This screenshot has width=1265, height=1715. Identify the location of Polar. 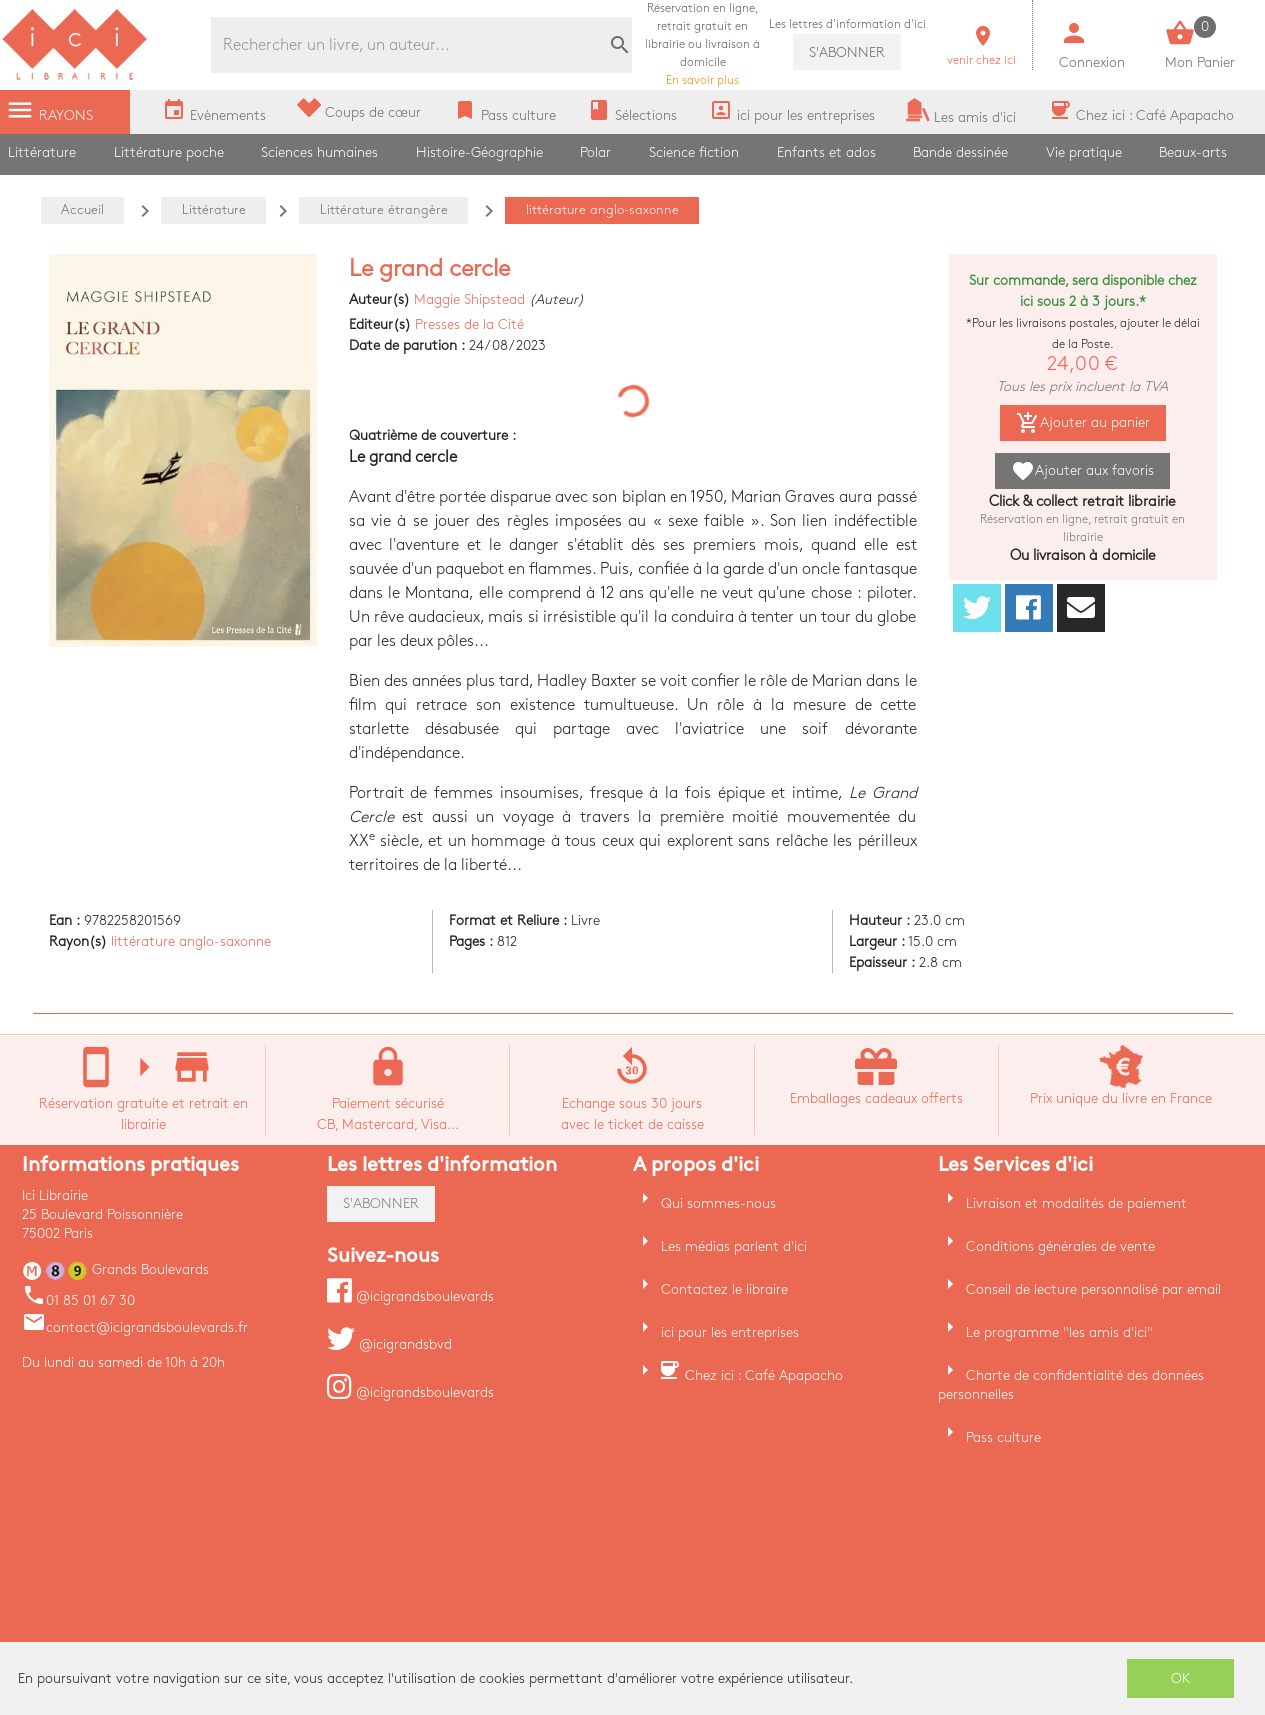
(595, 152).